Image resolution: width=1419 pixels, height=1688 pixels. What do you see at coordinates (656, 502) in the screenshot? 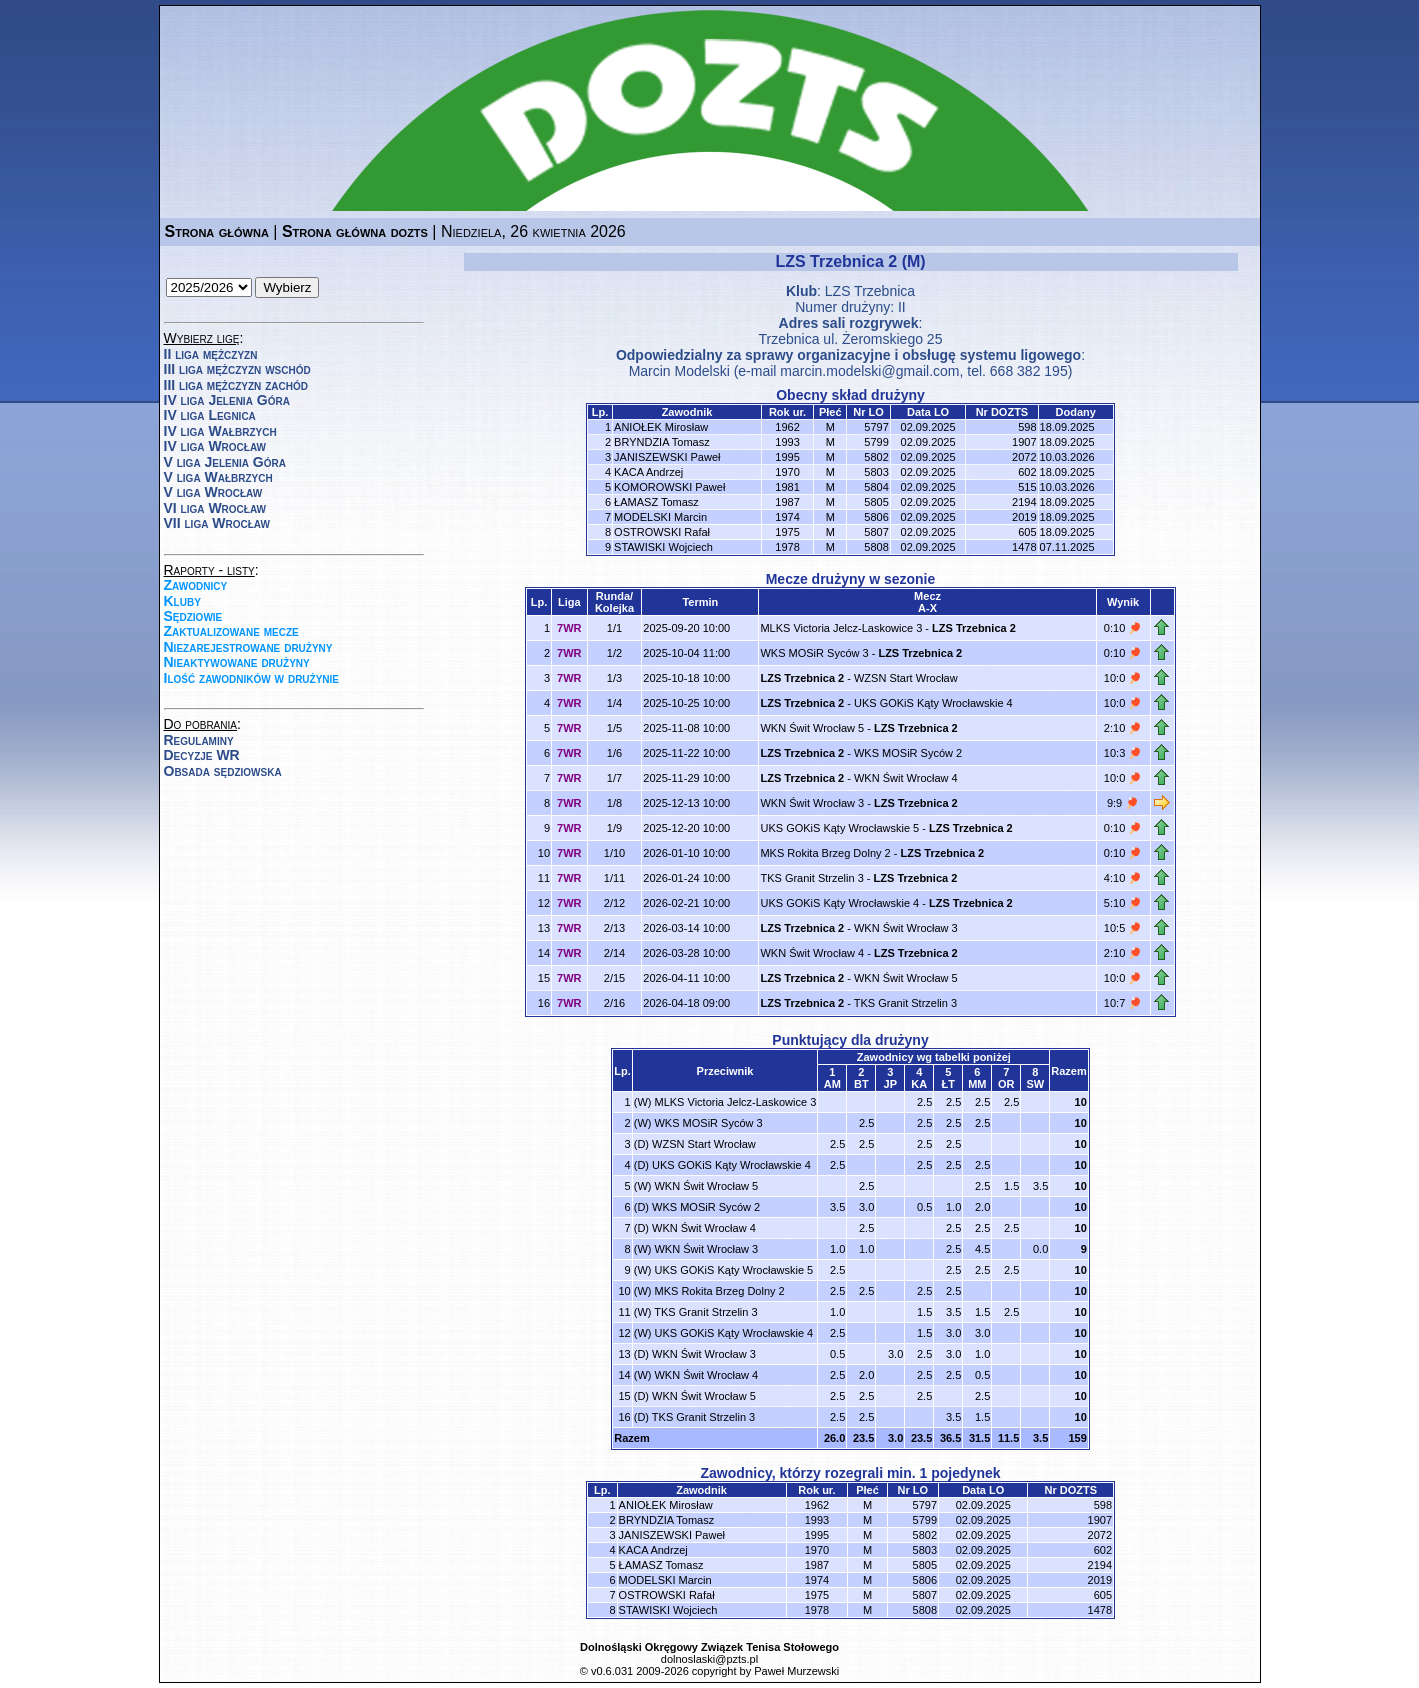
I see `ŁAMASZ Tomasz` at bounding box center [656, 502].